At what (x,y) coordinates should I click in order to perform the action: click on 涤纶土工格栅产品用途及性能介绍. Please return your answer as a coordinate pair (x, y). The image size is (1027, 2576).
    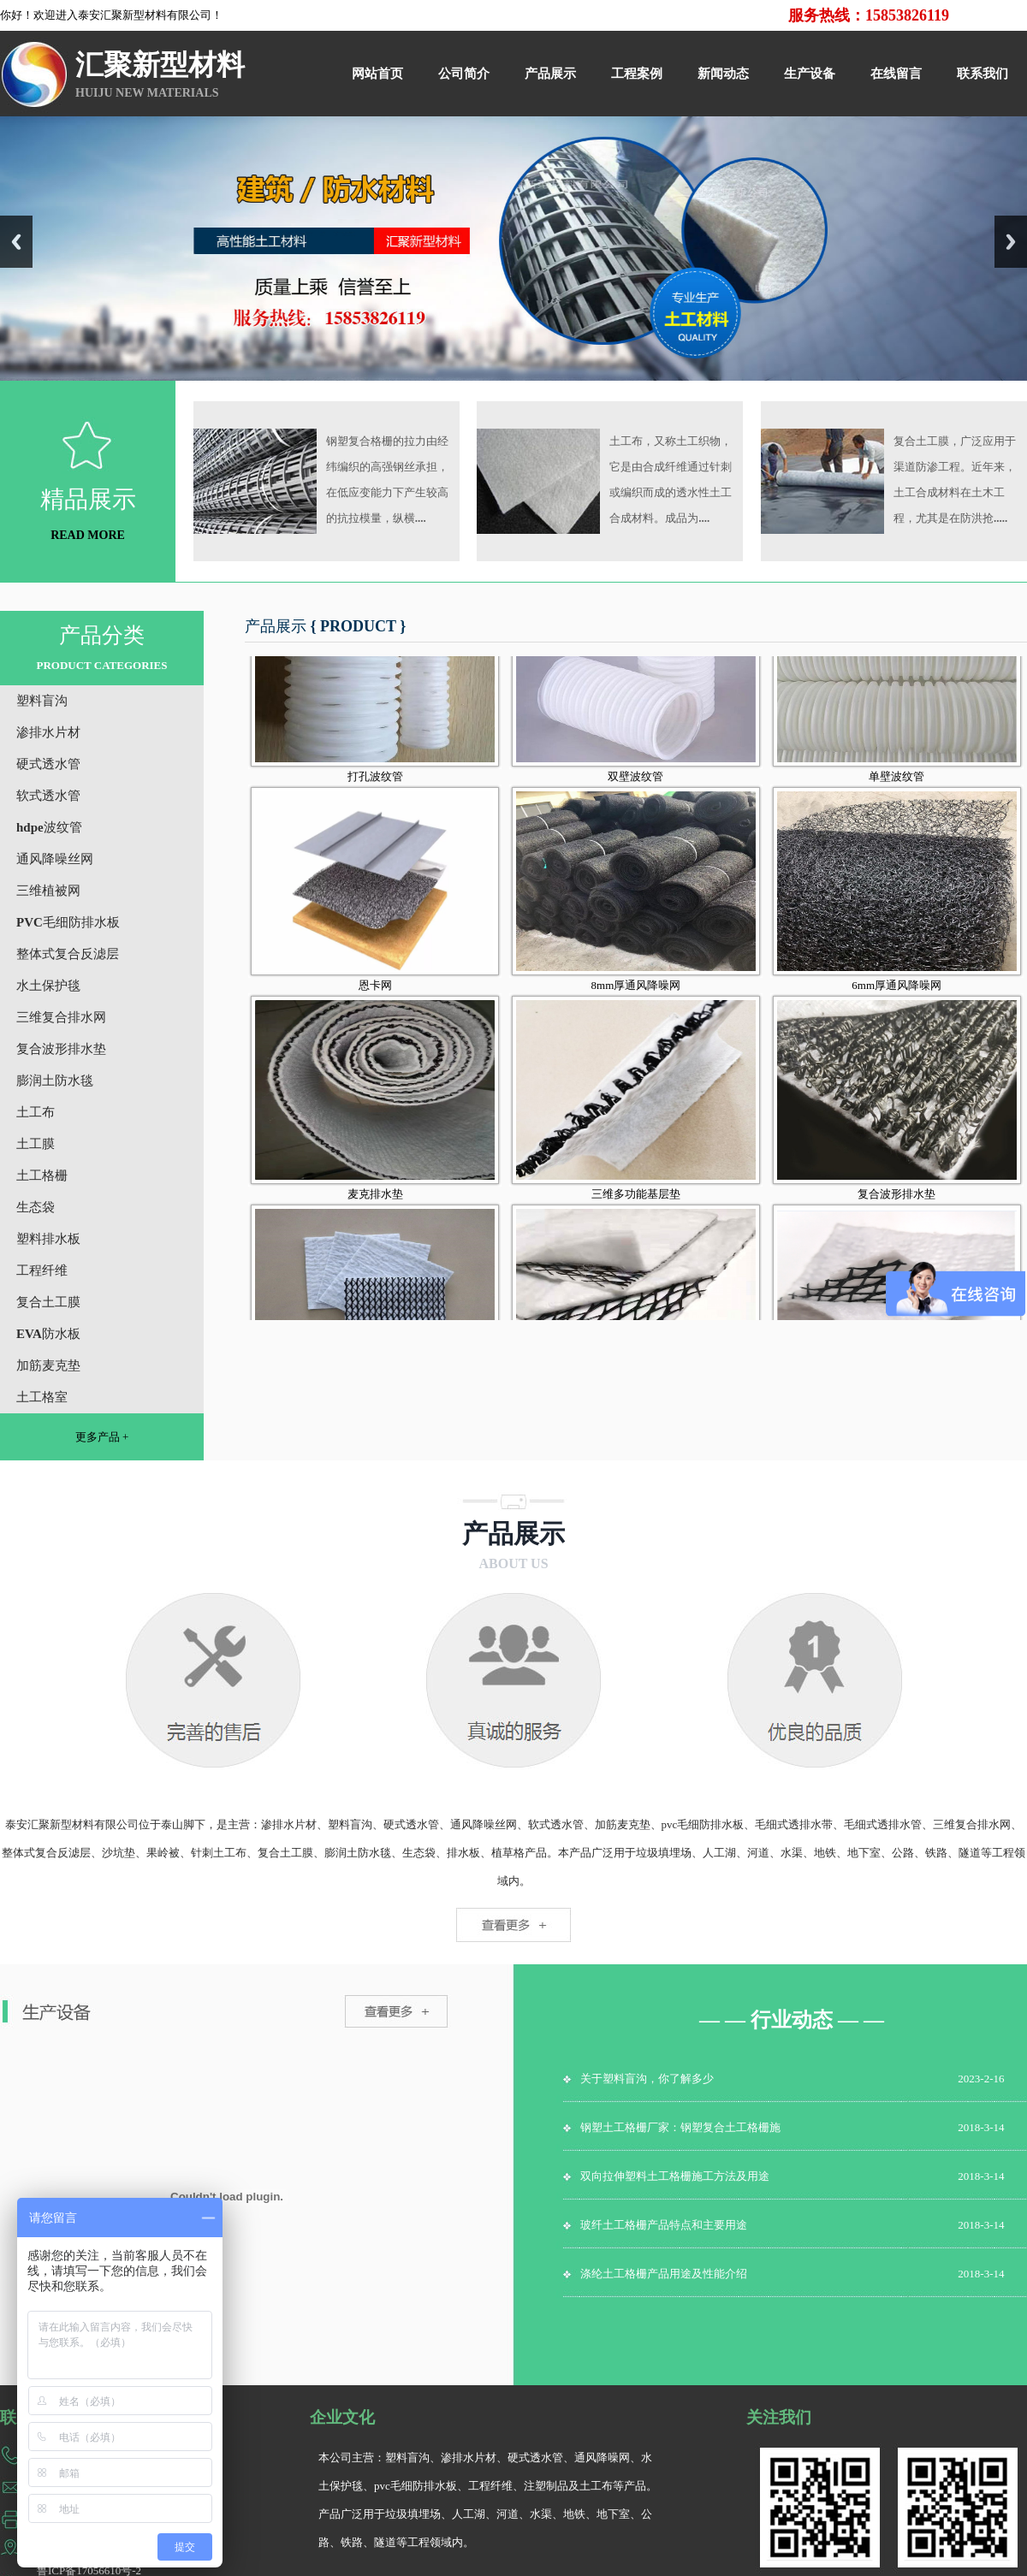
    Looking at the image, I should click on (663, 2273).